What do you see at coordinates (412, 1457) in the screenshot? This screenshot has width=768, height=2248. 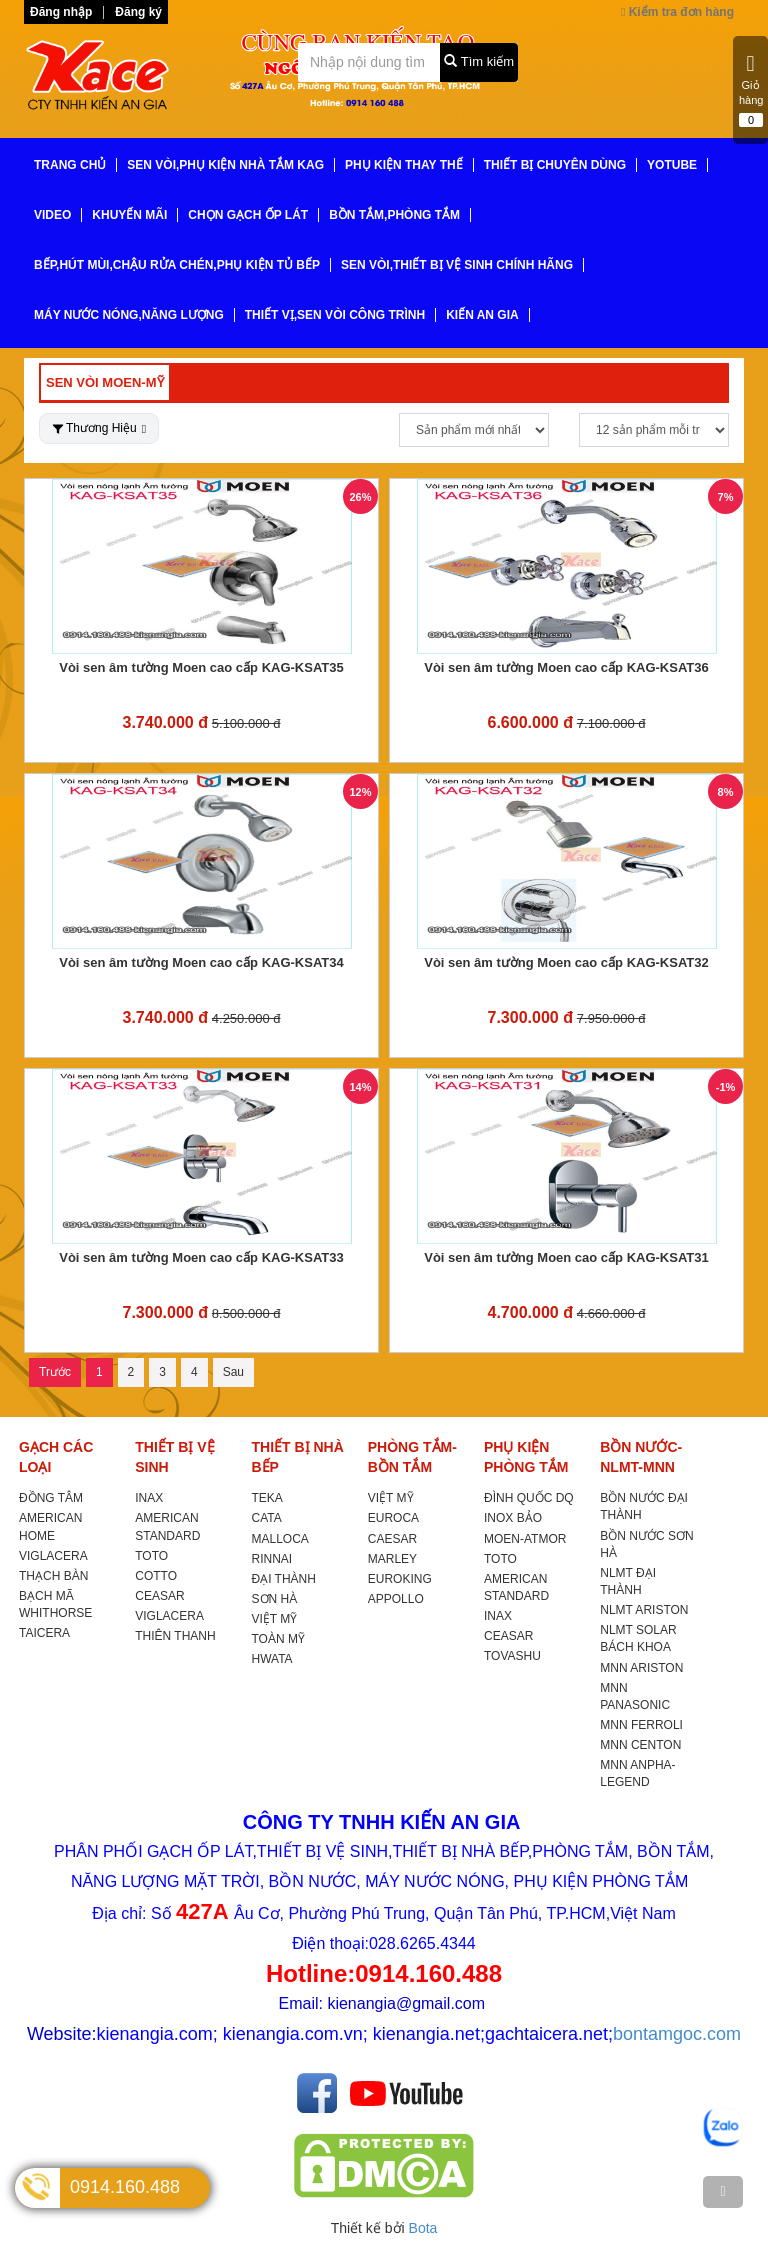 I see `PHÒNG TẮM-BỒN TẮM` at bounding box center [412, 1457].